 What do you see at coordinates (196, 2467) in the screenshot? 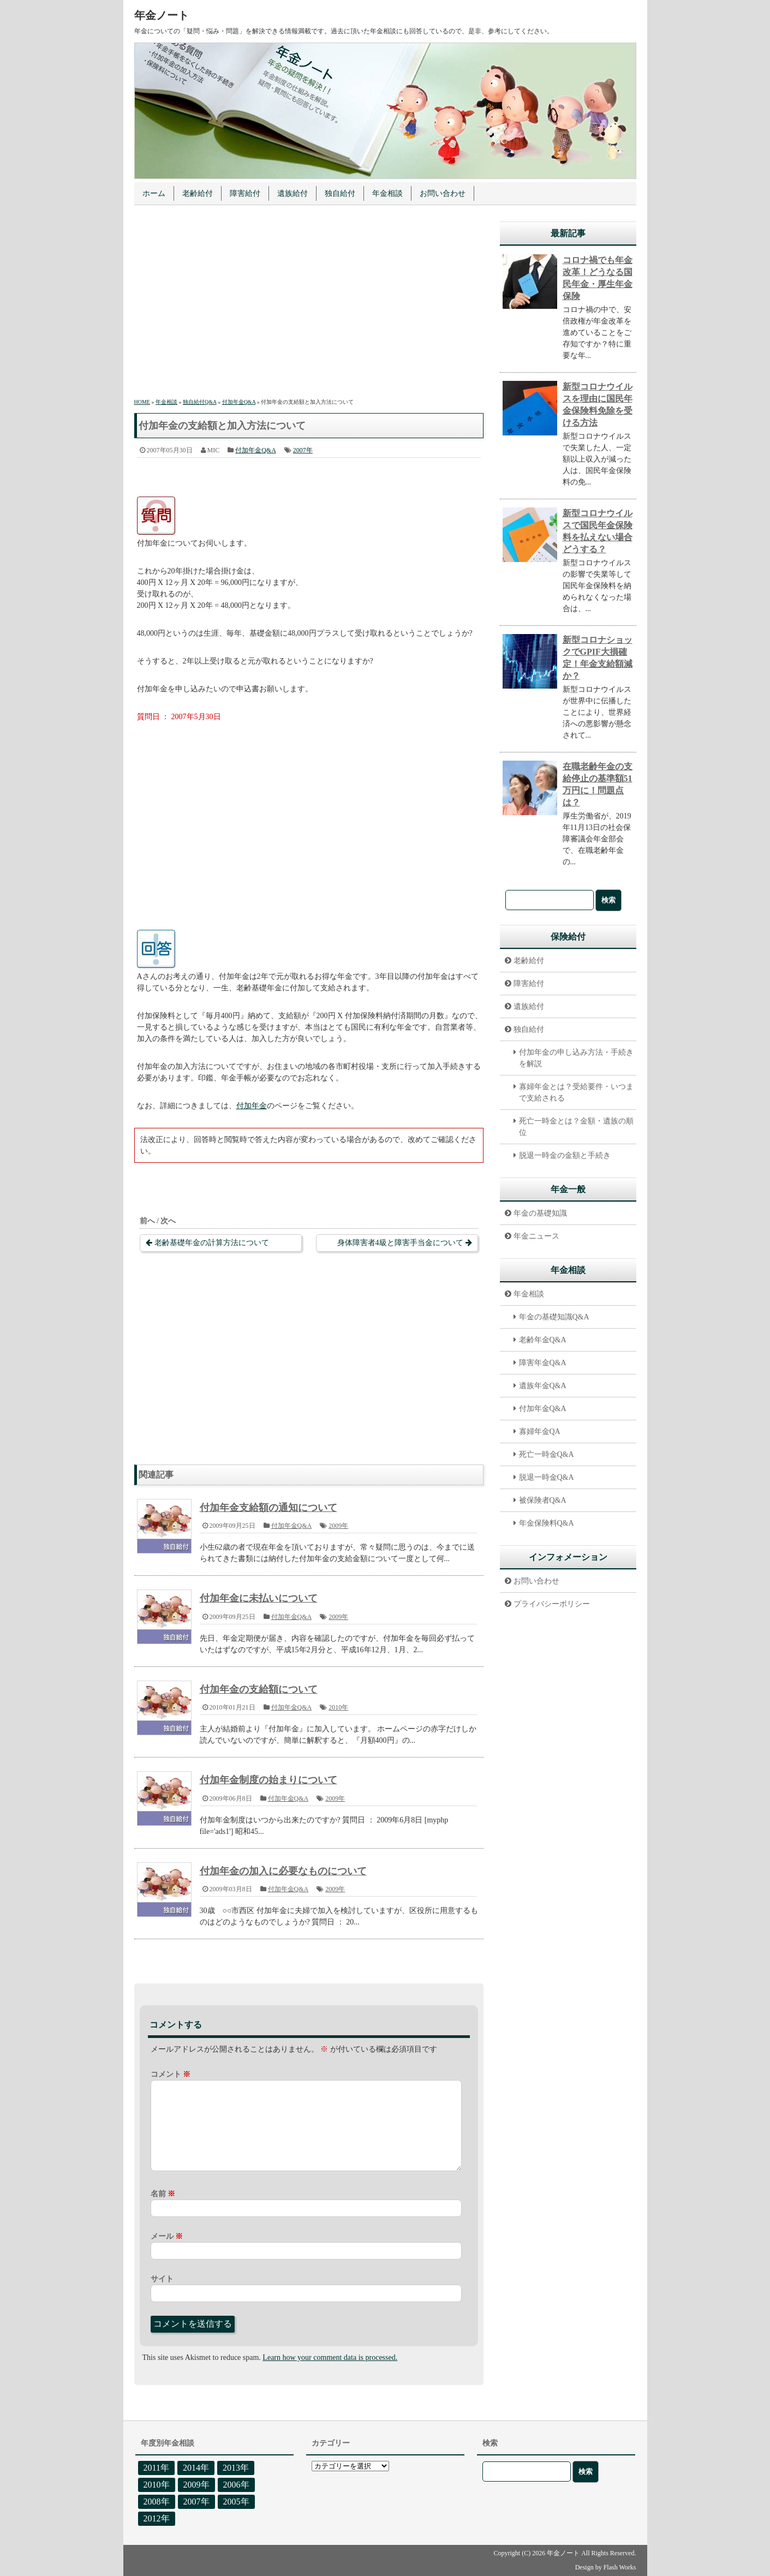
I see `2014年` at bounding box center [196, 2467].